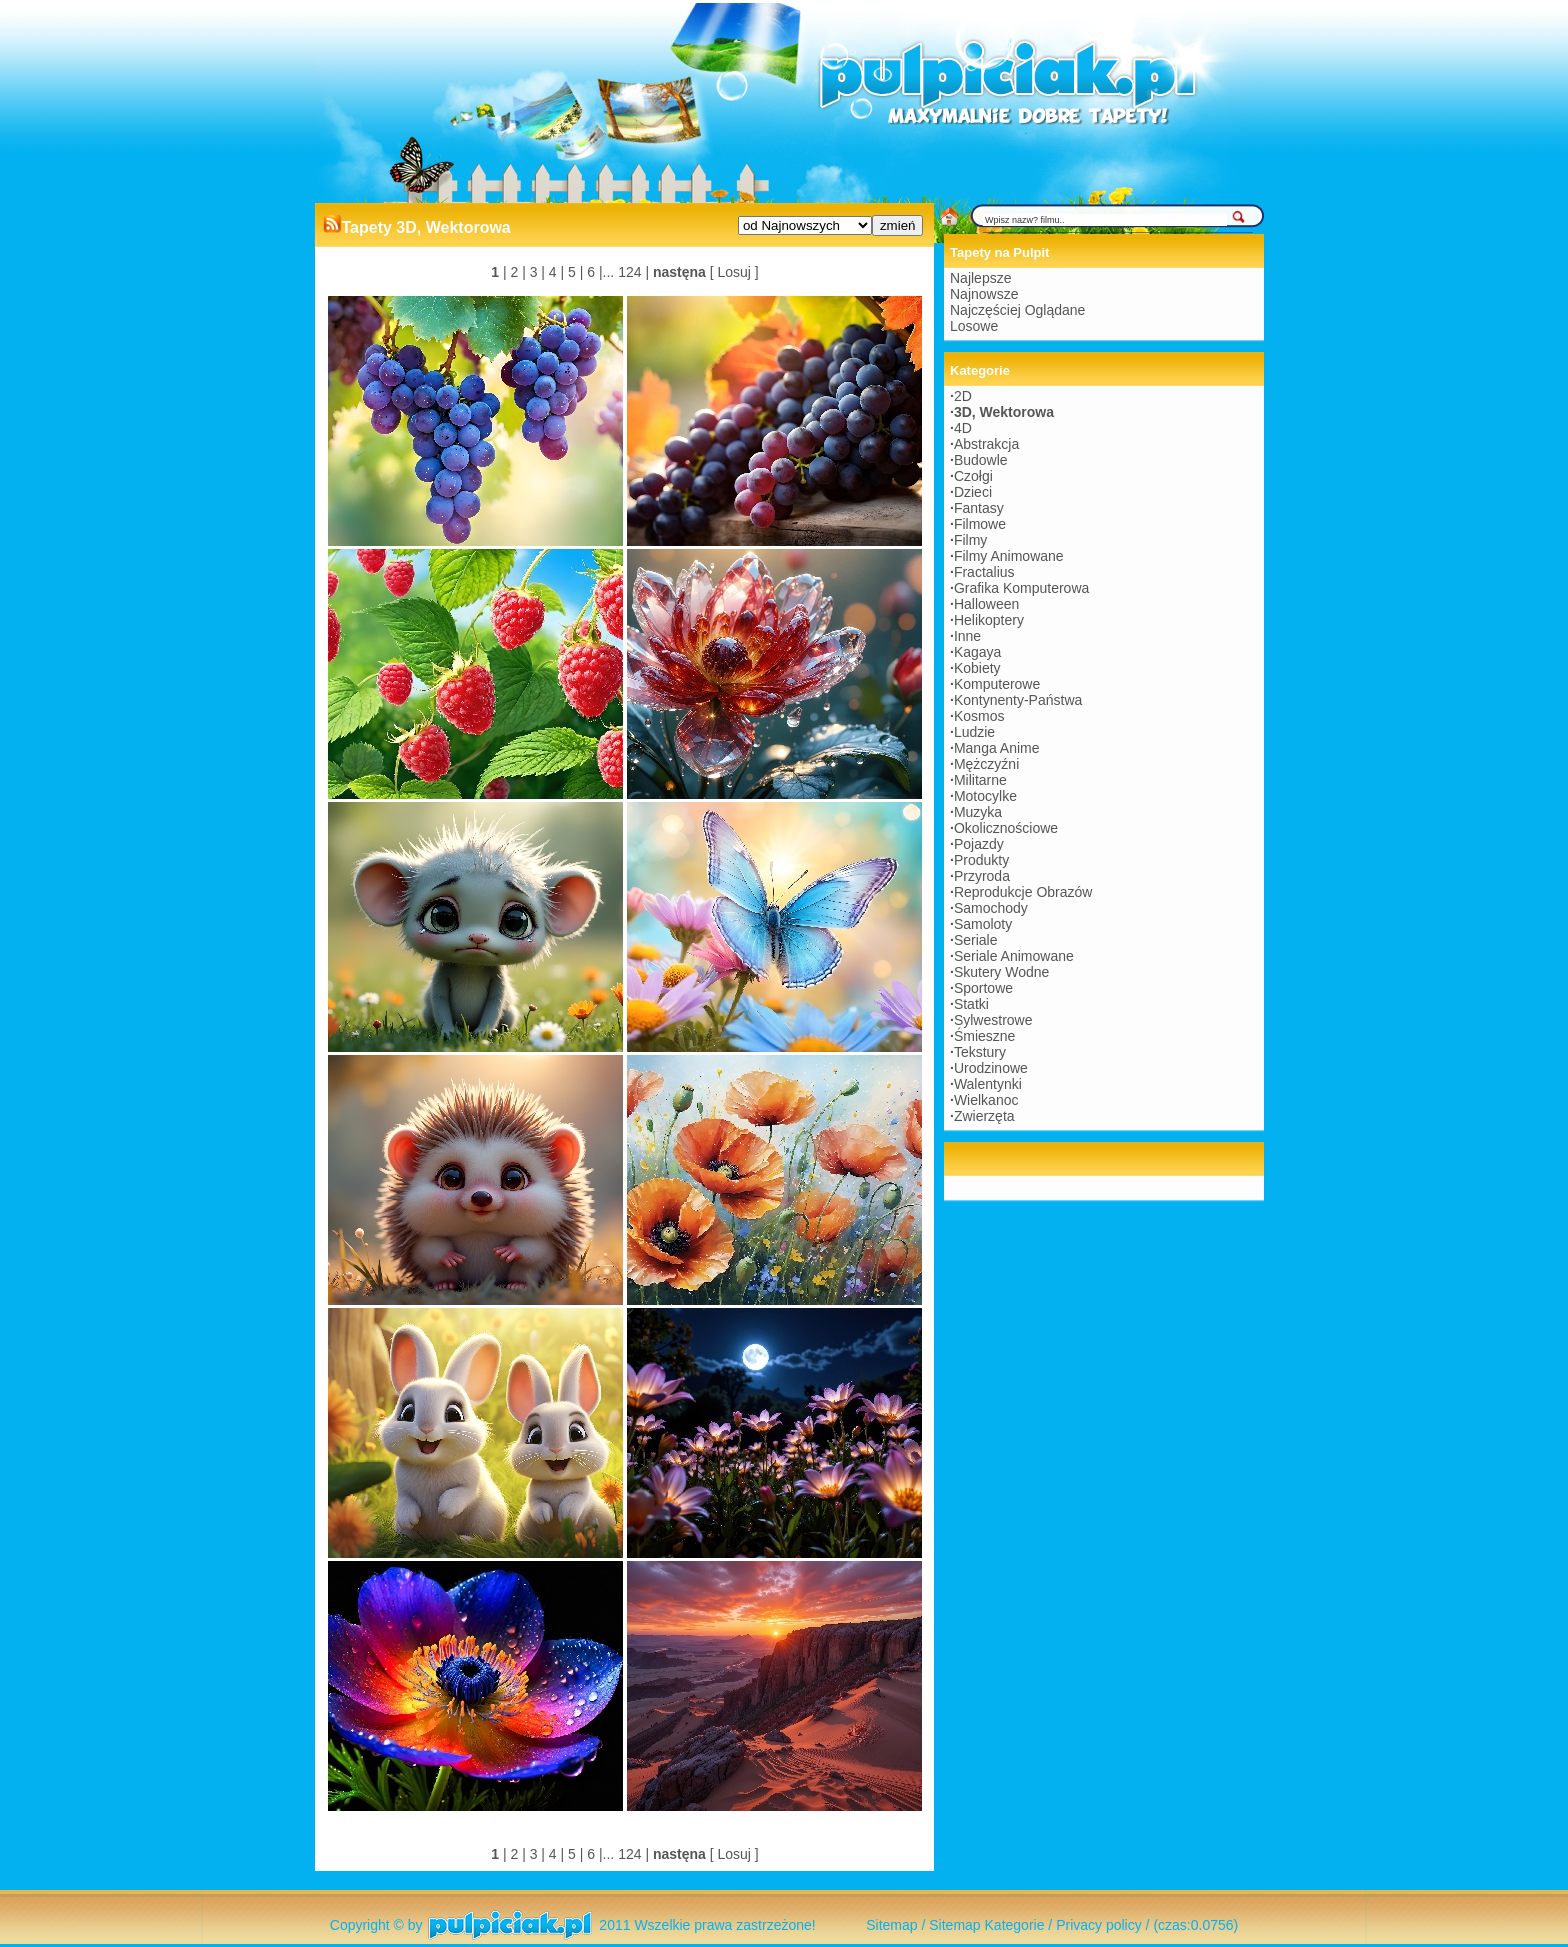 The image size is (1568, 1947). What do you see at coordinates (986, 1925) in the screenshot?
I see `Sitemap Kategorie` at bounding box center [986, 1925].